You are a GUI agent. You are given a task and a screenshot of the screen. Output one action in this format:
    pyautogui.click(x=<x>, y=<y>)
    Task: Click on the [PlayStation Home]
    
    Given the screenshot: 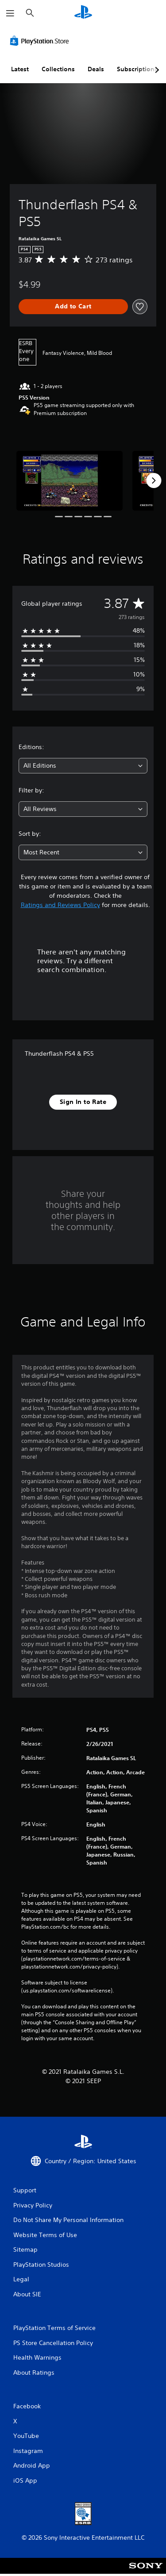 What is the action you would take?
    pyautogui.click(x=83, y=13)
    